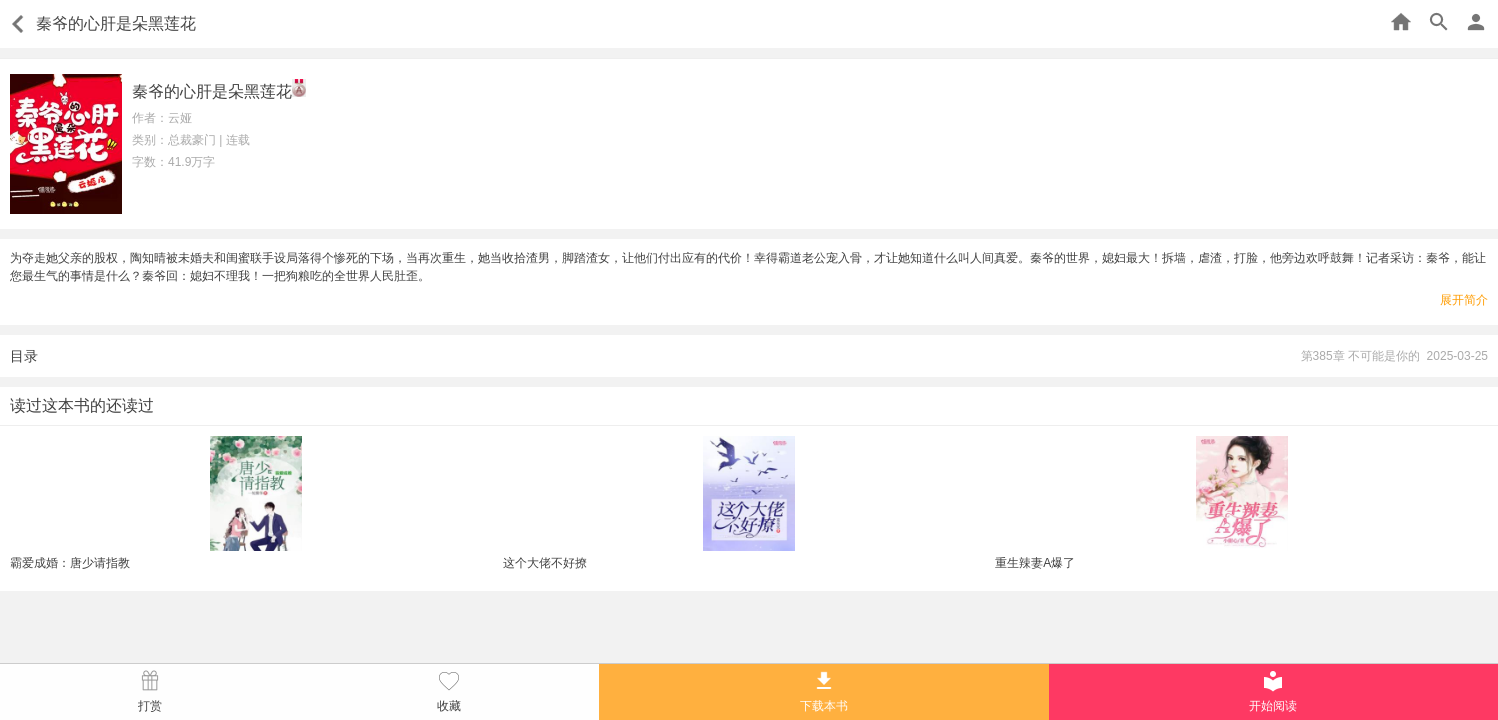 The image size is (1498, 720). I want to click on 展开简介, so click(1464, 300).